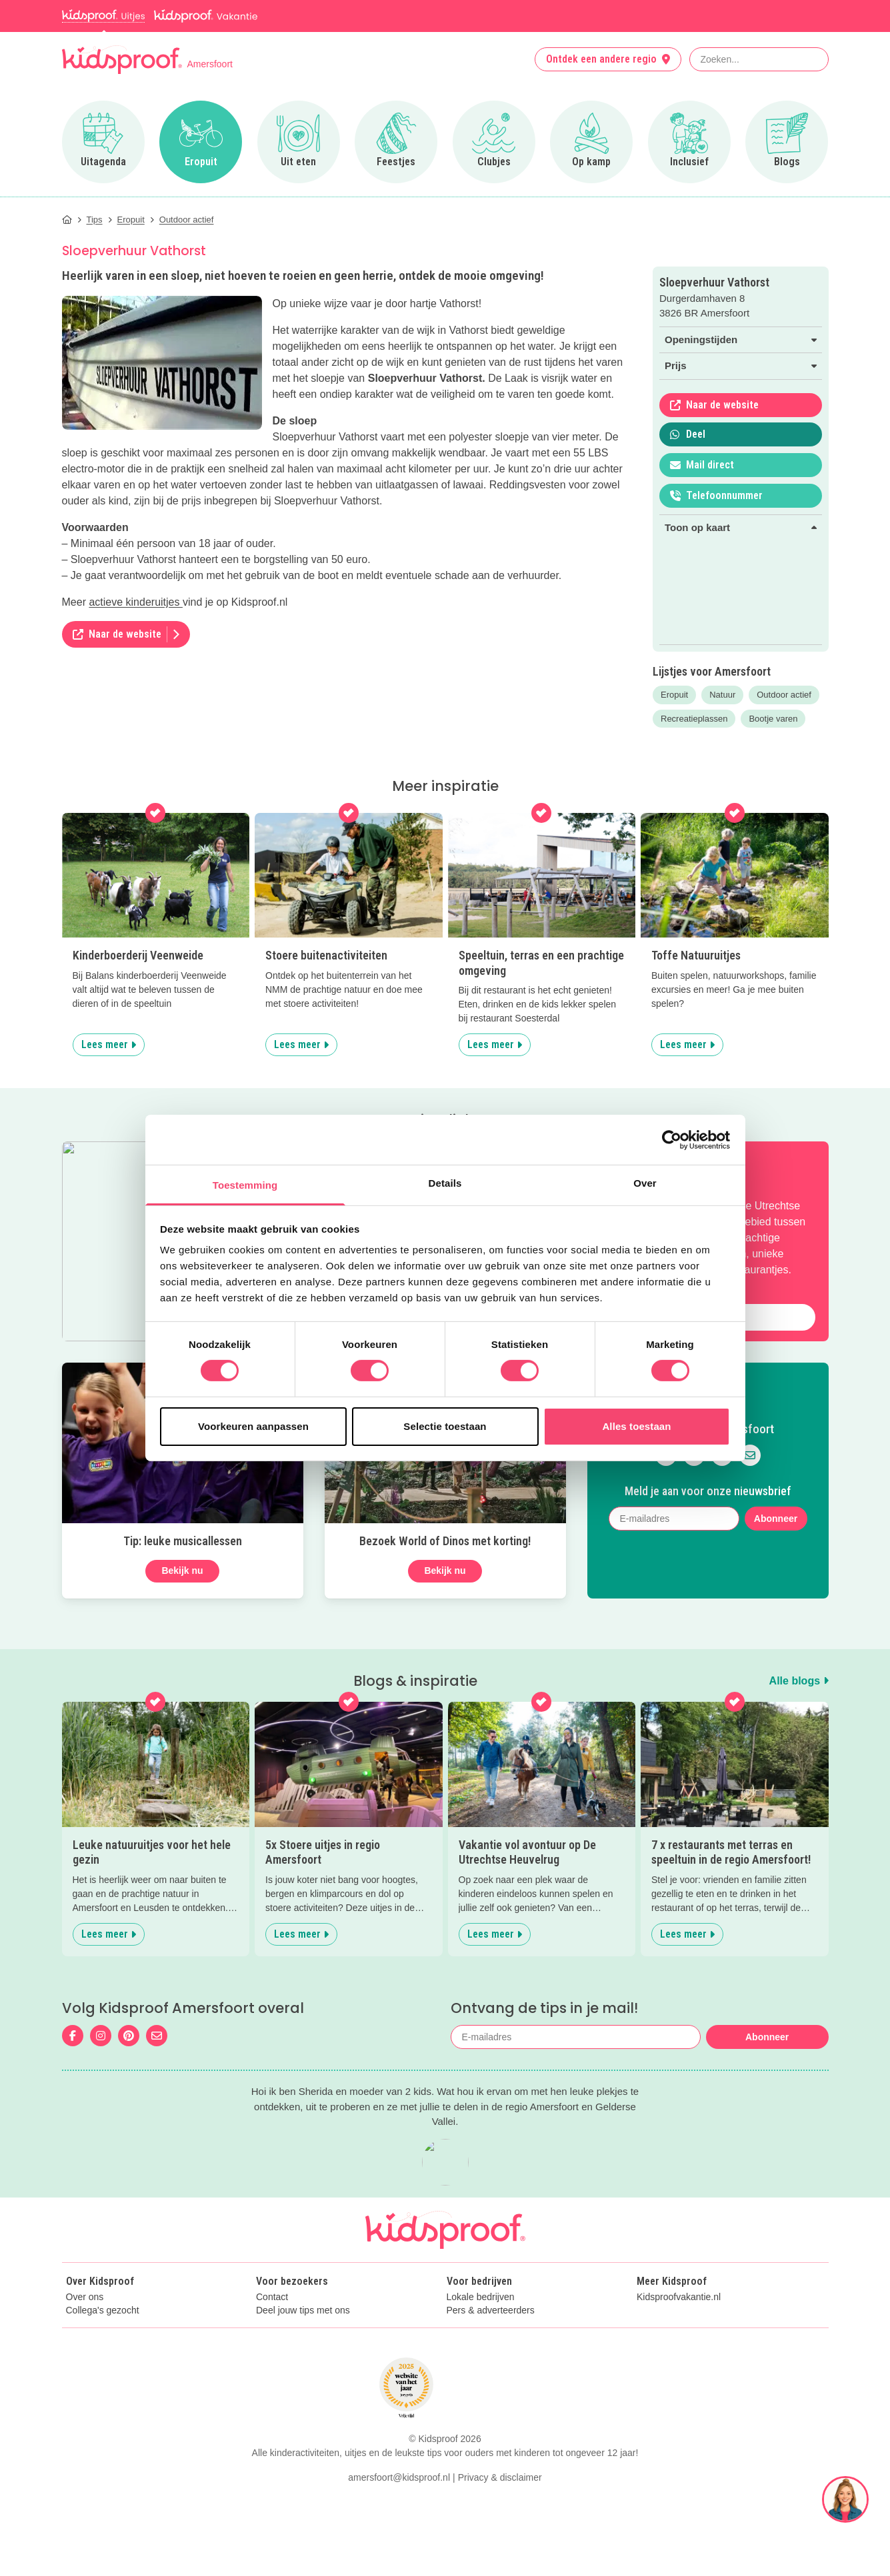 This screenshot has width=890, height=2576. Describe the element at coordinates (636, 1426) in the screenshot. I see `Alles toestaan` at that location.